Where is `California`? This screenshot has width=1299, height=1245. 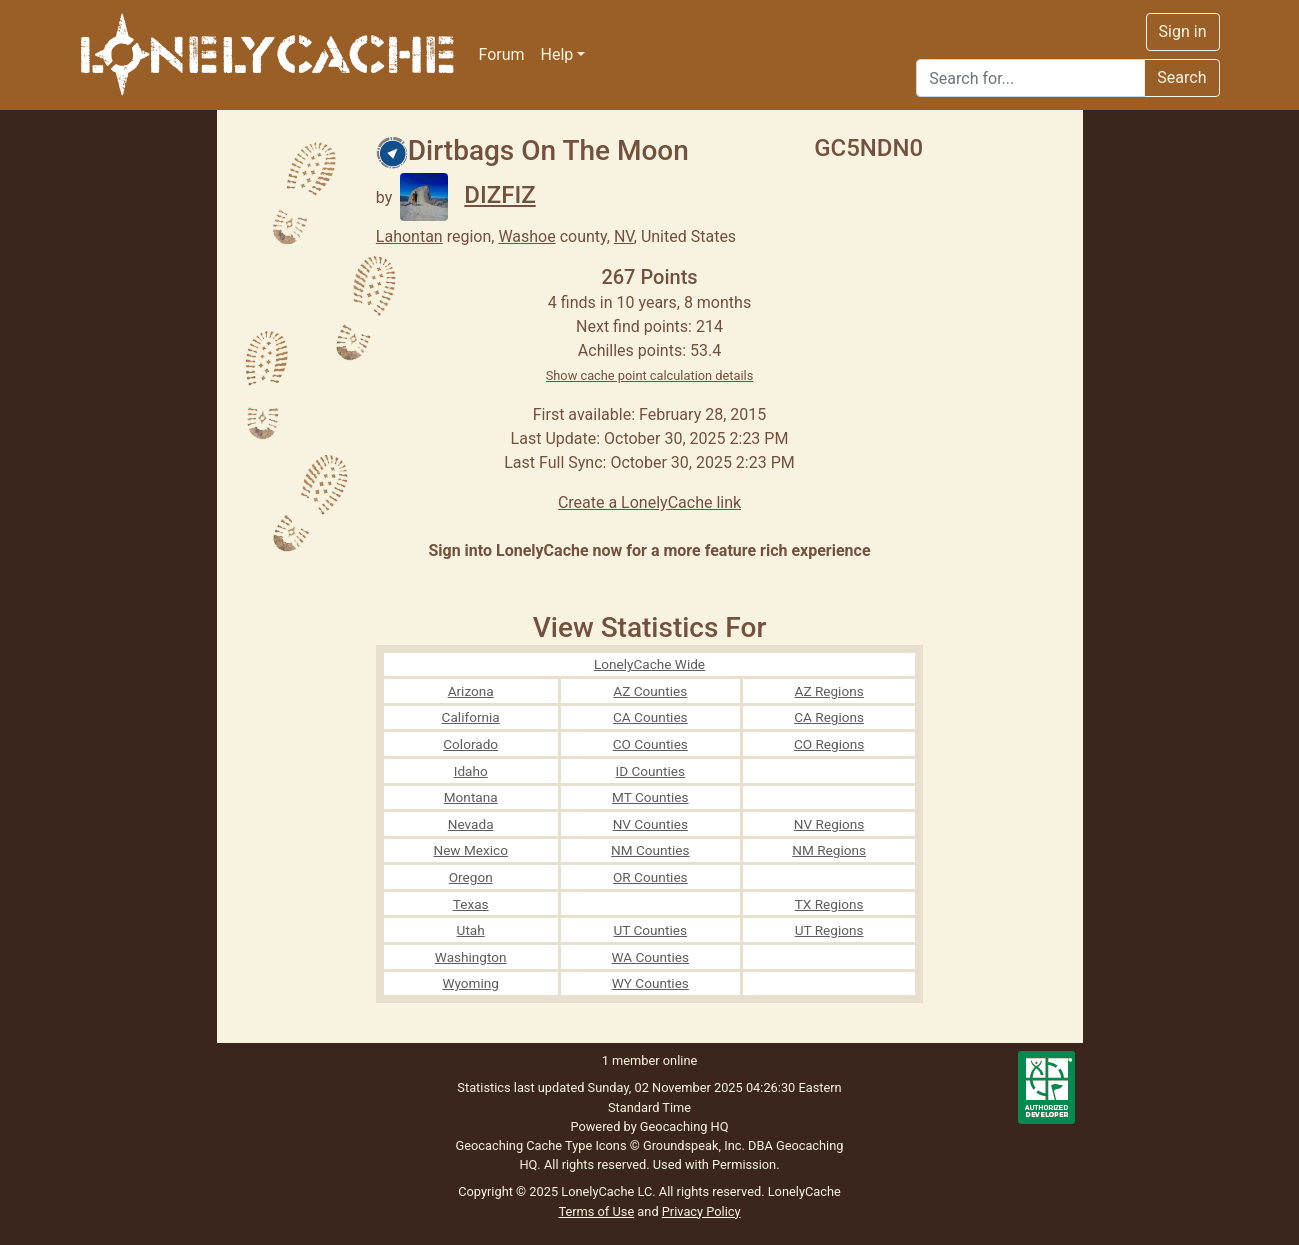 California is located at coordinates (471, 717).